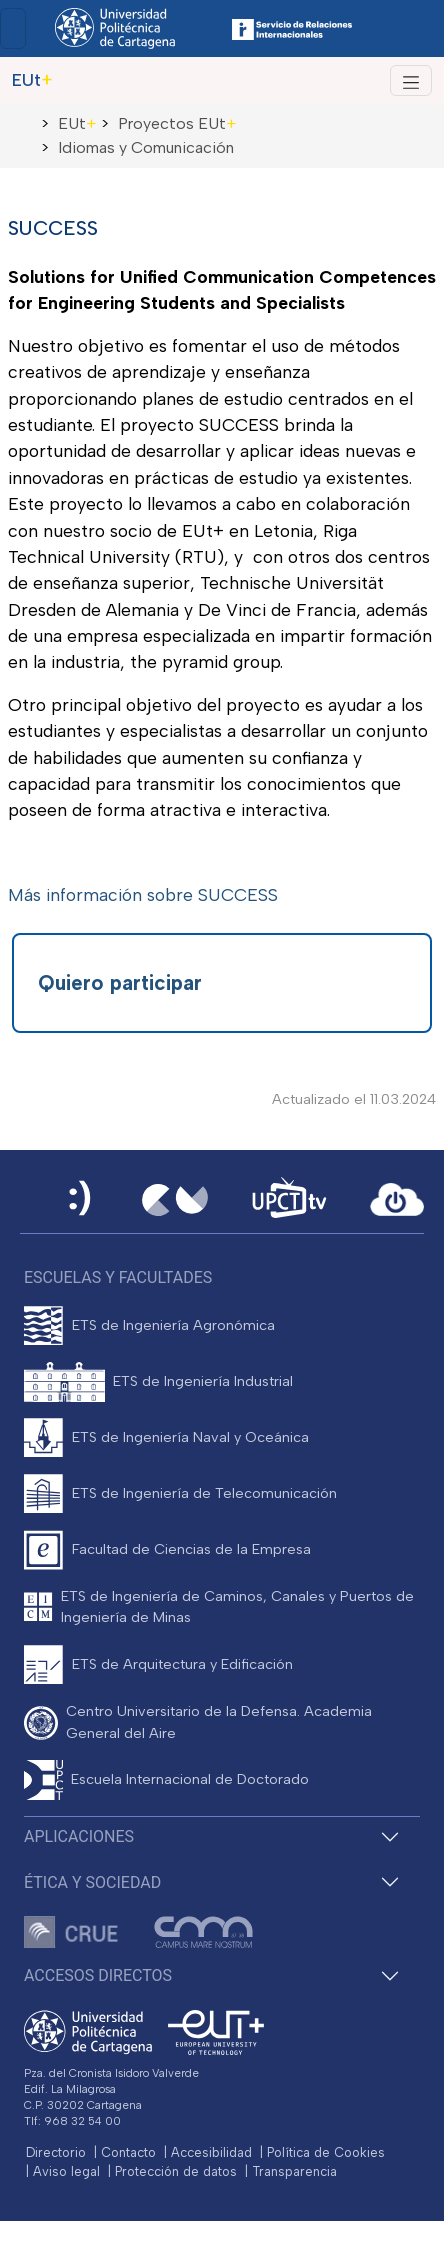 This screenshot has width=444, height=2248. What do you see at coordinates (98, 1975) in the screenshot?
I see `Accesos directos` at bounding box center [98, 1975].